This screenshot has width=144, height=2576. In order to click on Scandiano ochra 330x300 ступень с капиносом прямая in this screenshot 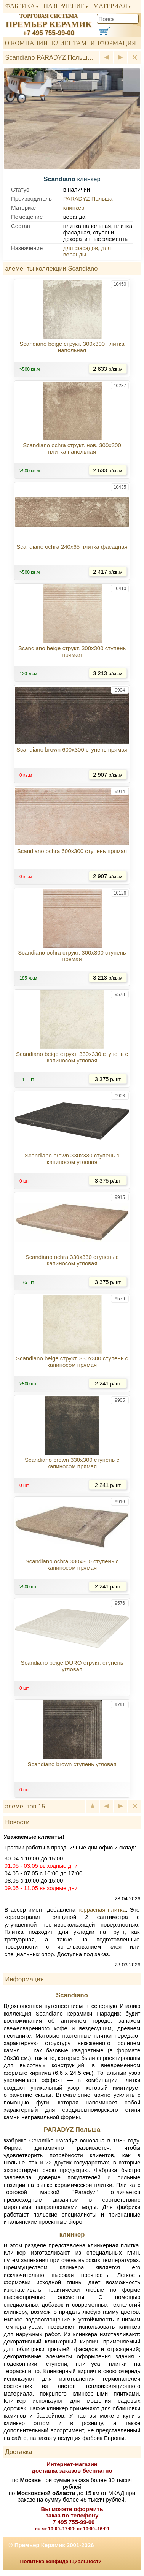, I will do `click(72, 1564)`.